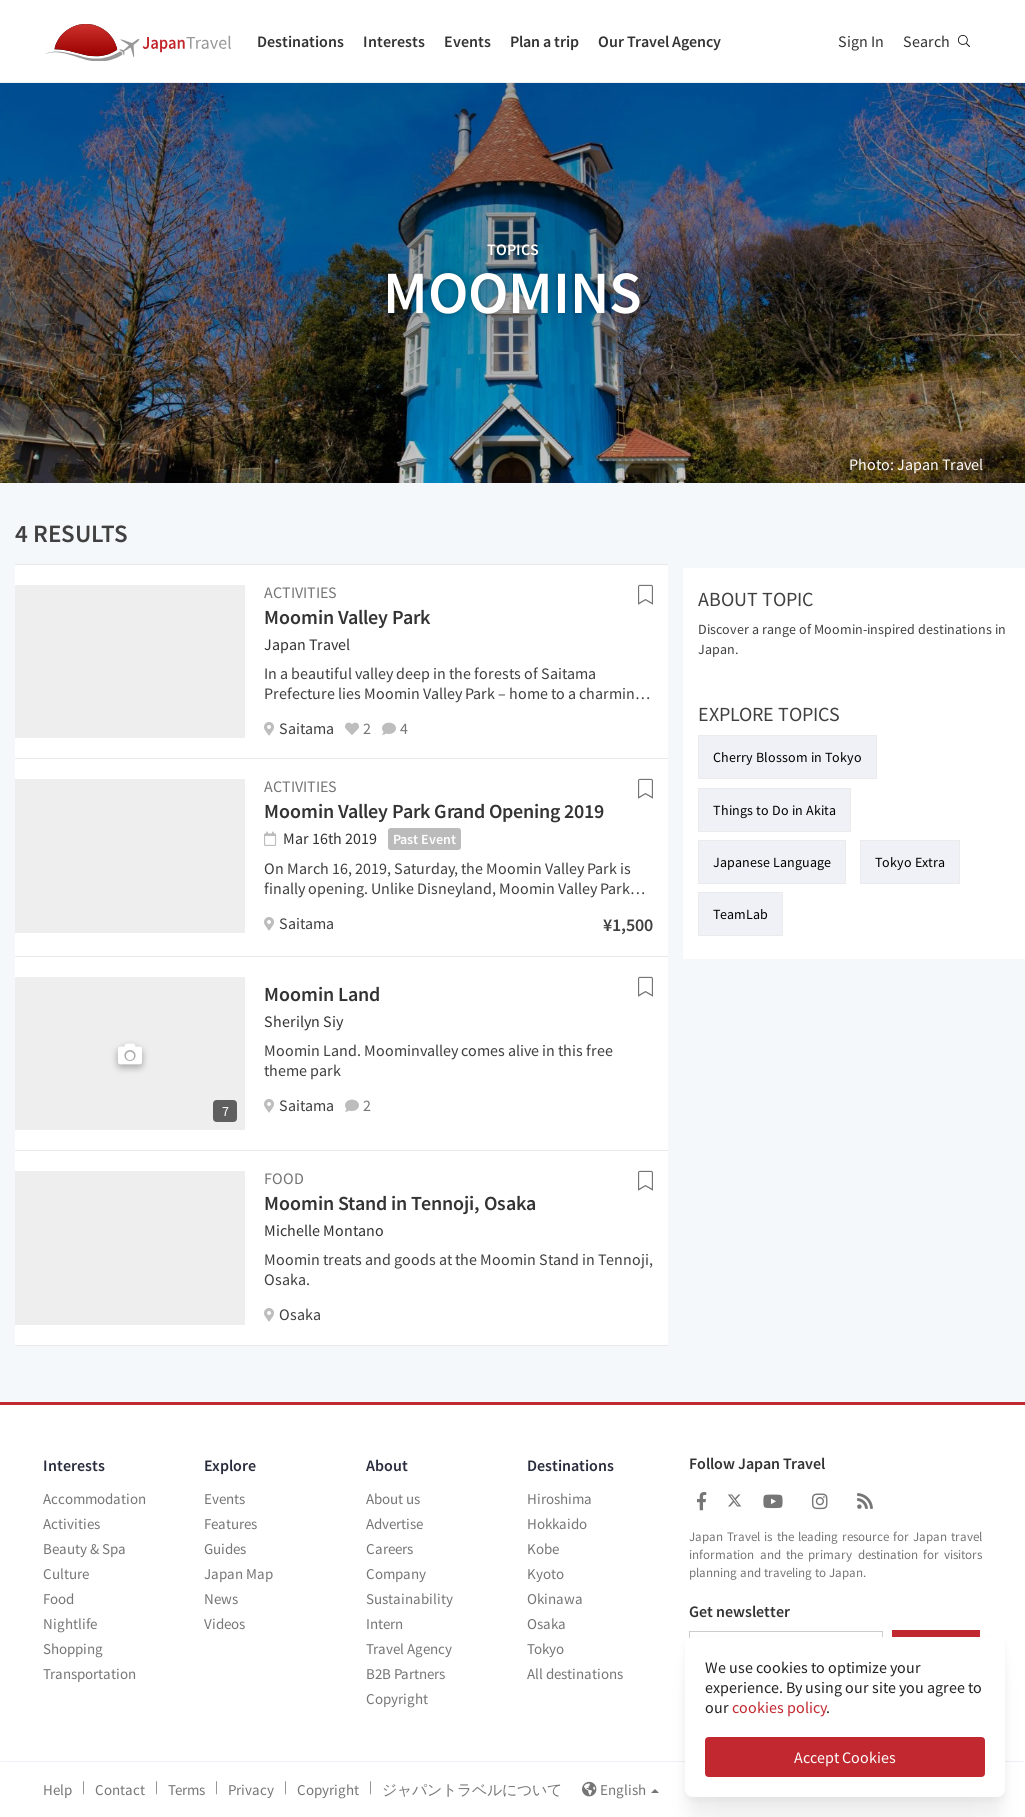  I want to click on Tokyo, so click(545, 1648).